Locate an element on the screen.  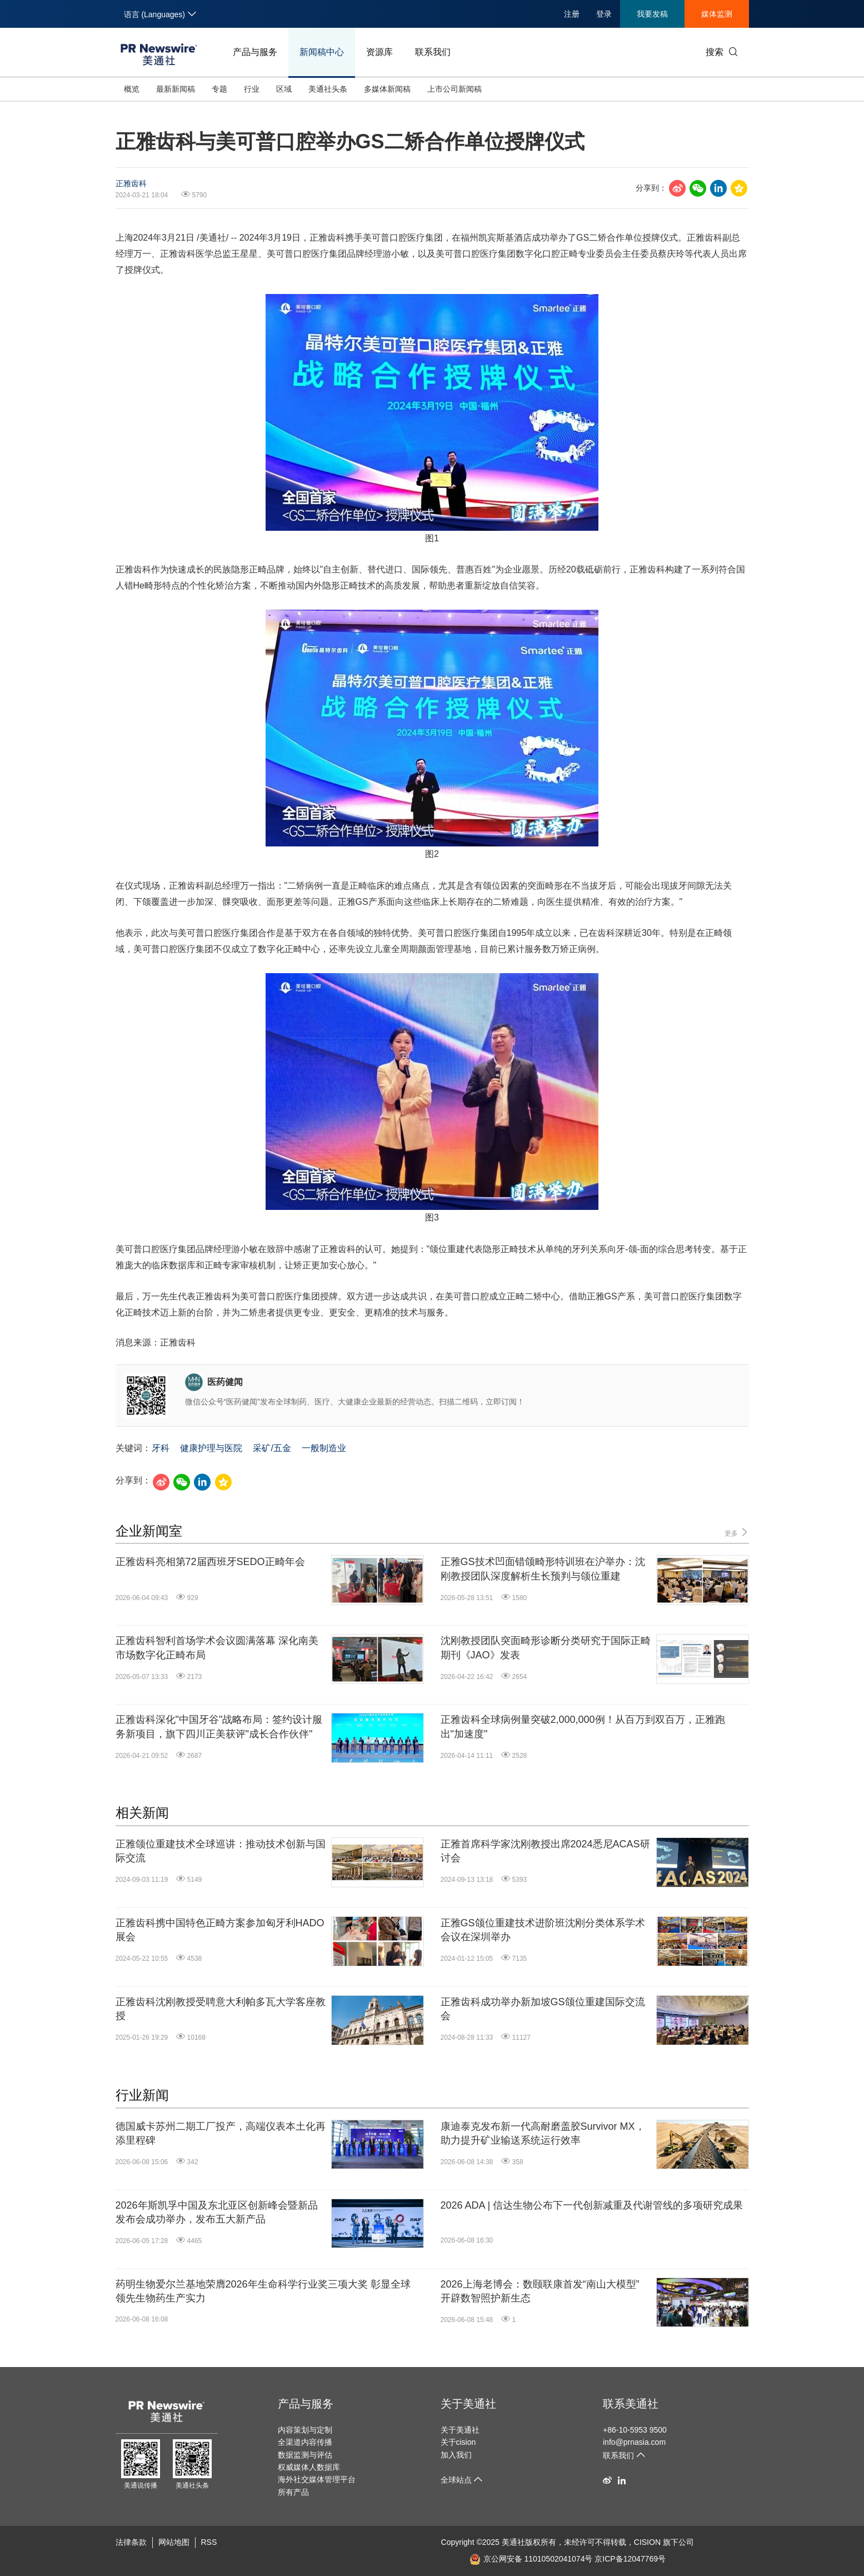
新闻稿中心 is located at coordinates (321, 52).